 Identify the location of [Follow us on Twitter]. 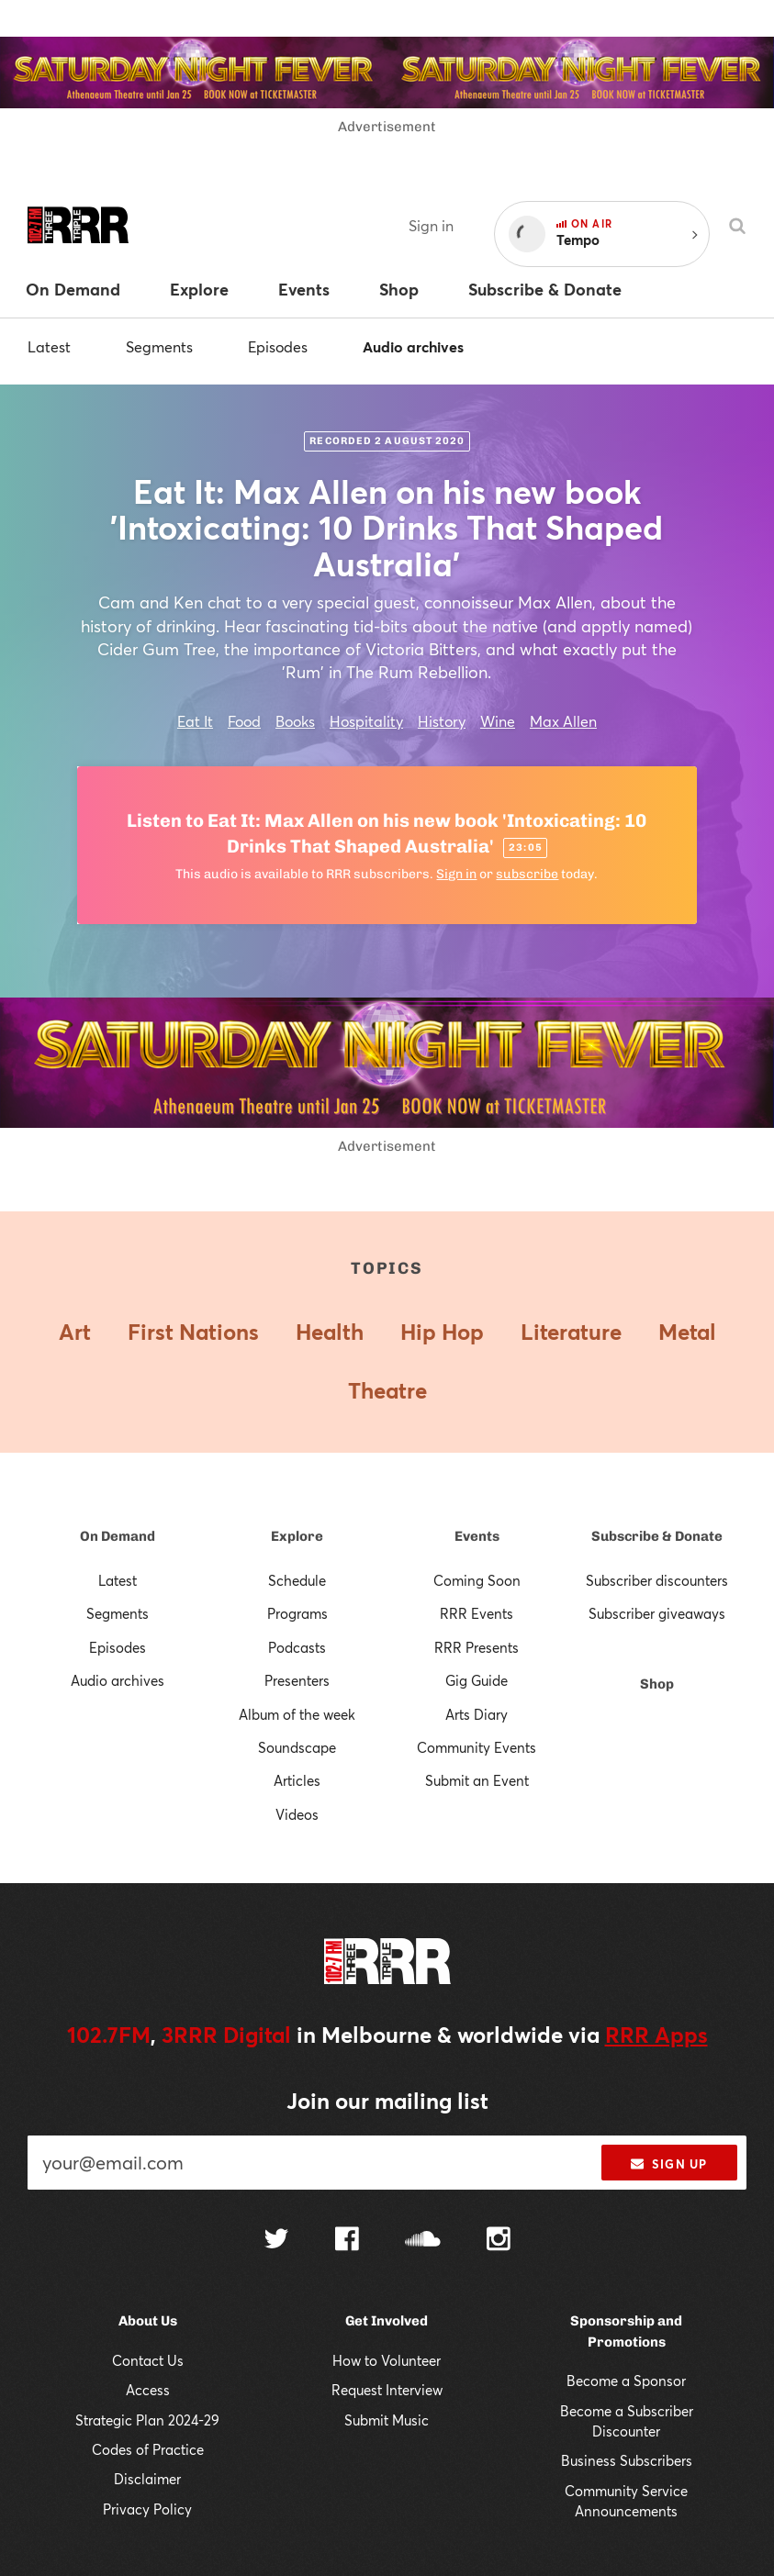
(276, 2240).